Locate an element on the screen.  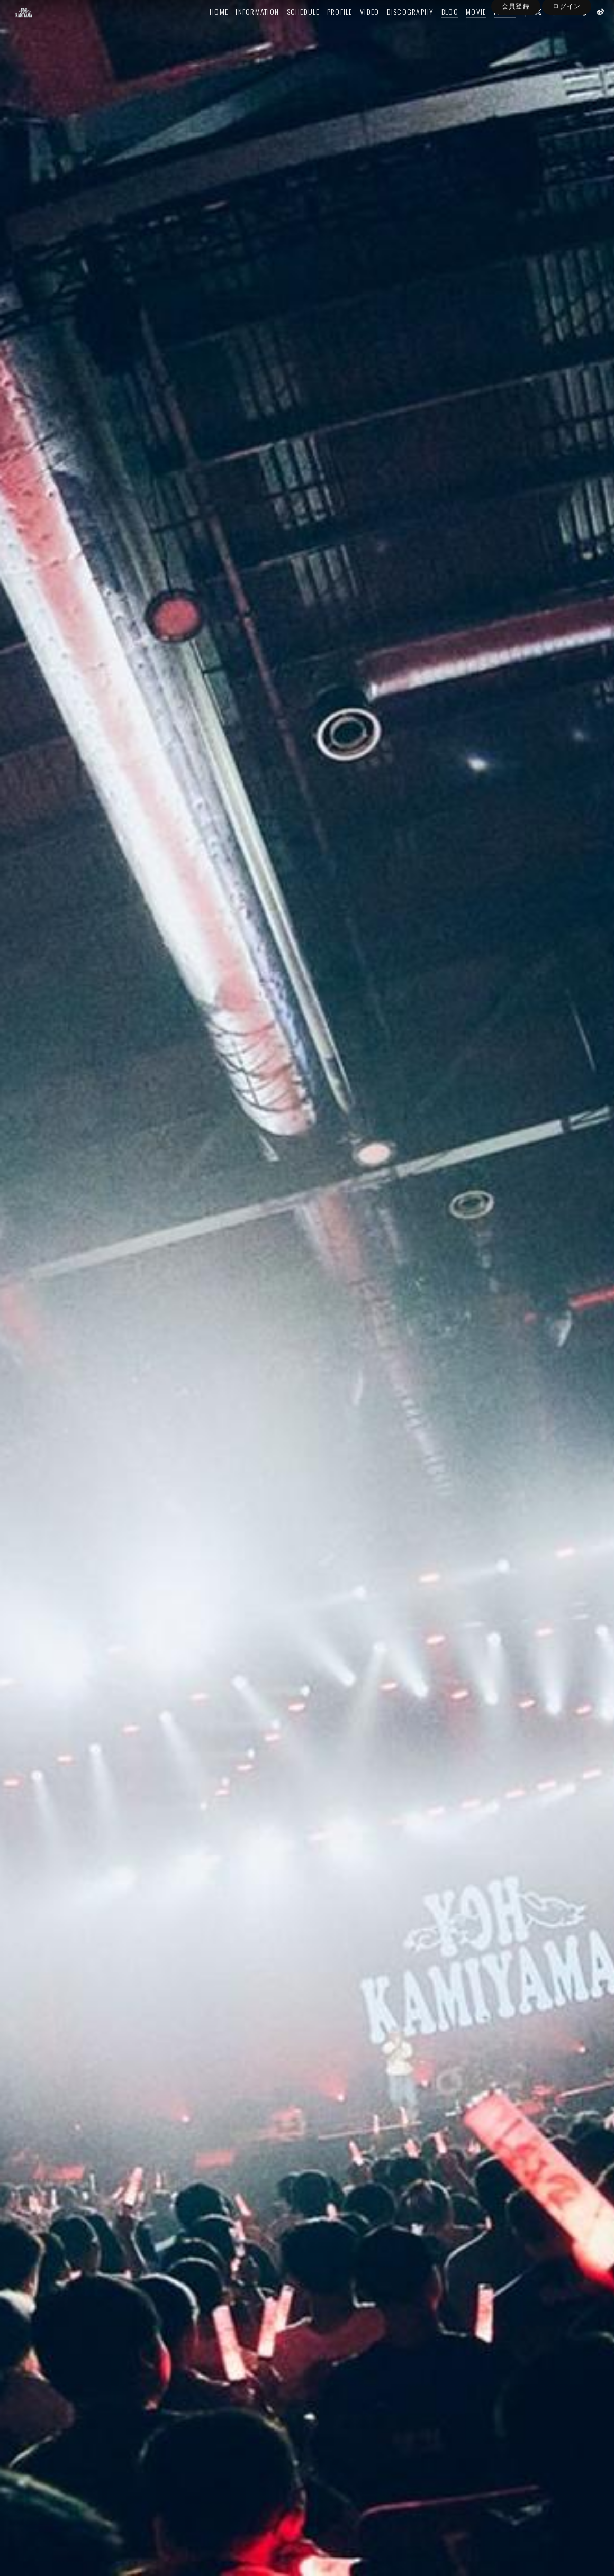
PROFILE is located at coordinates (325, 29).